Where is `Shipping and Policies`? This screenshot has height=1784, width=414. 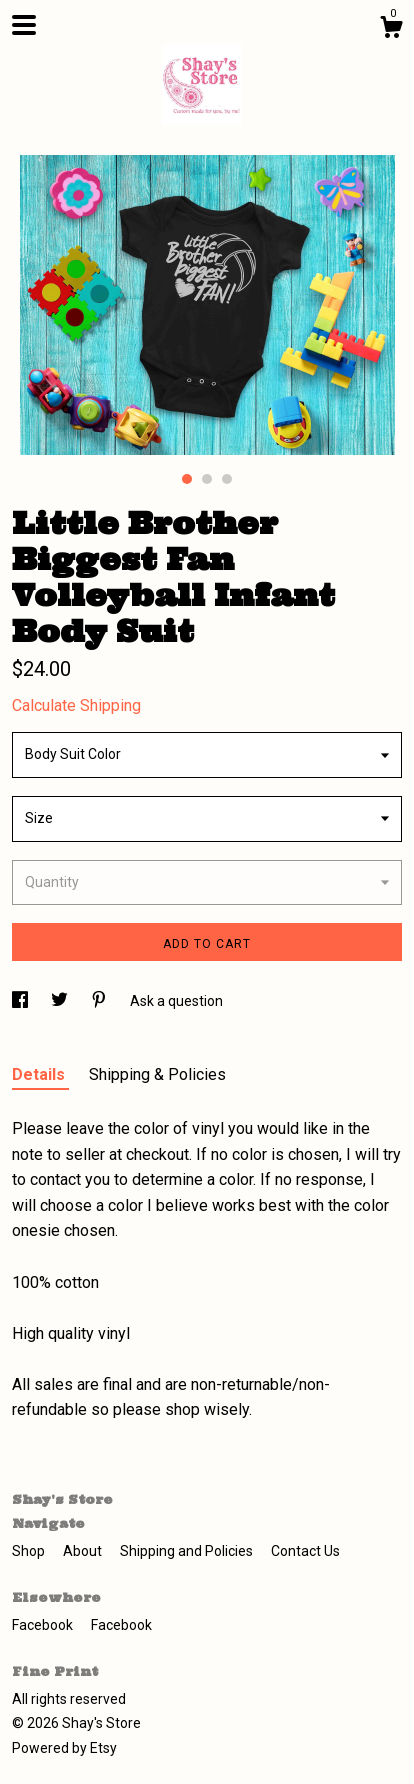
Shipping and Policies is located at coordinates (188, 1551).